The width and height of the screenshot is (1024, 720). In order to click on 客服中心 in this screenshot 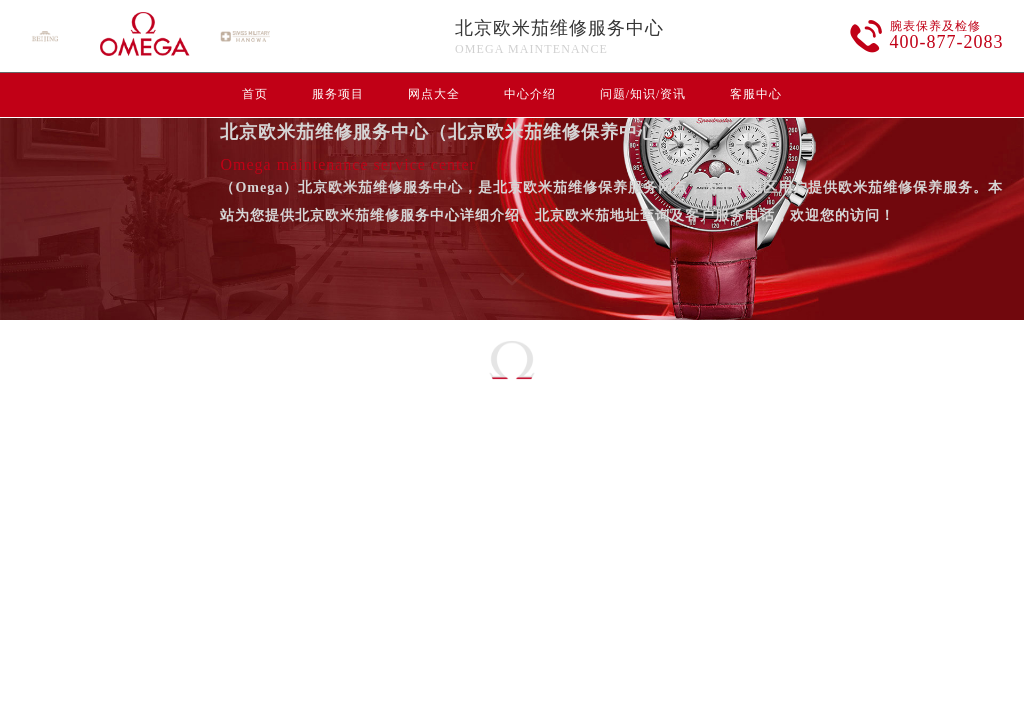, I will do `click(756, 94)`.